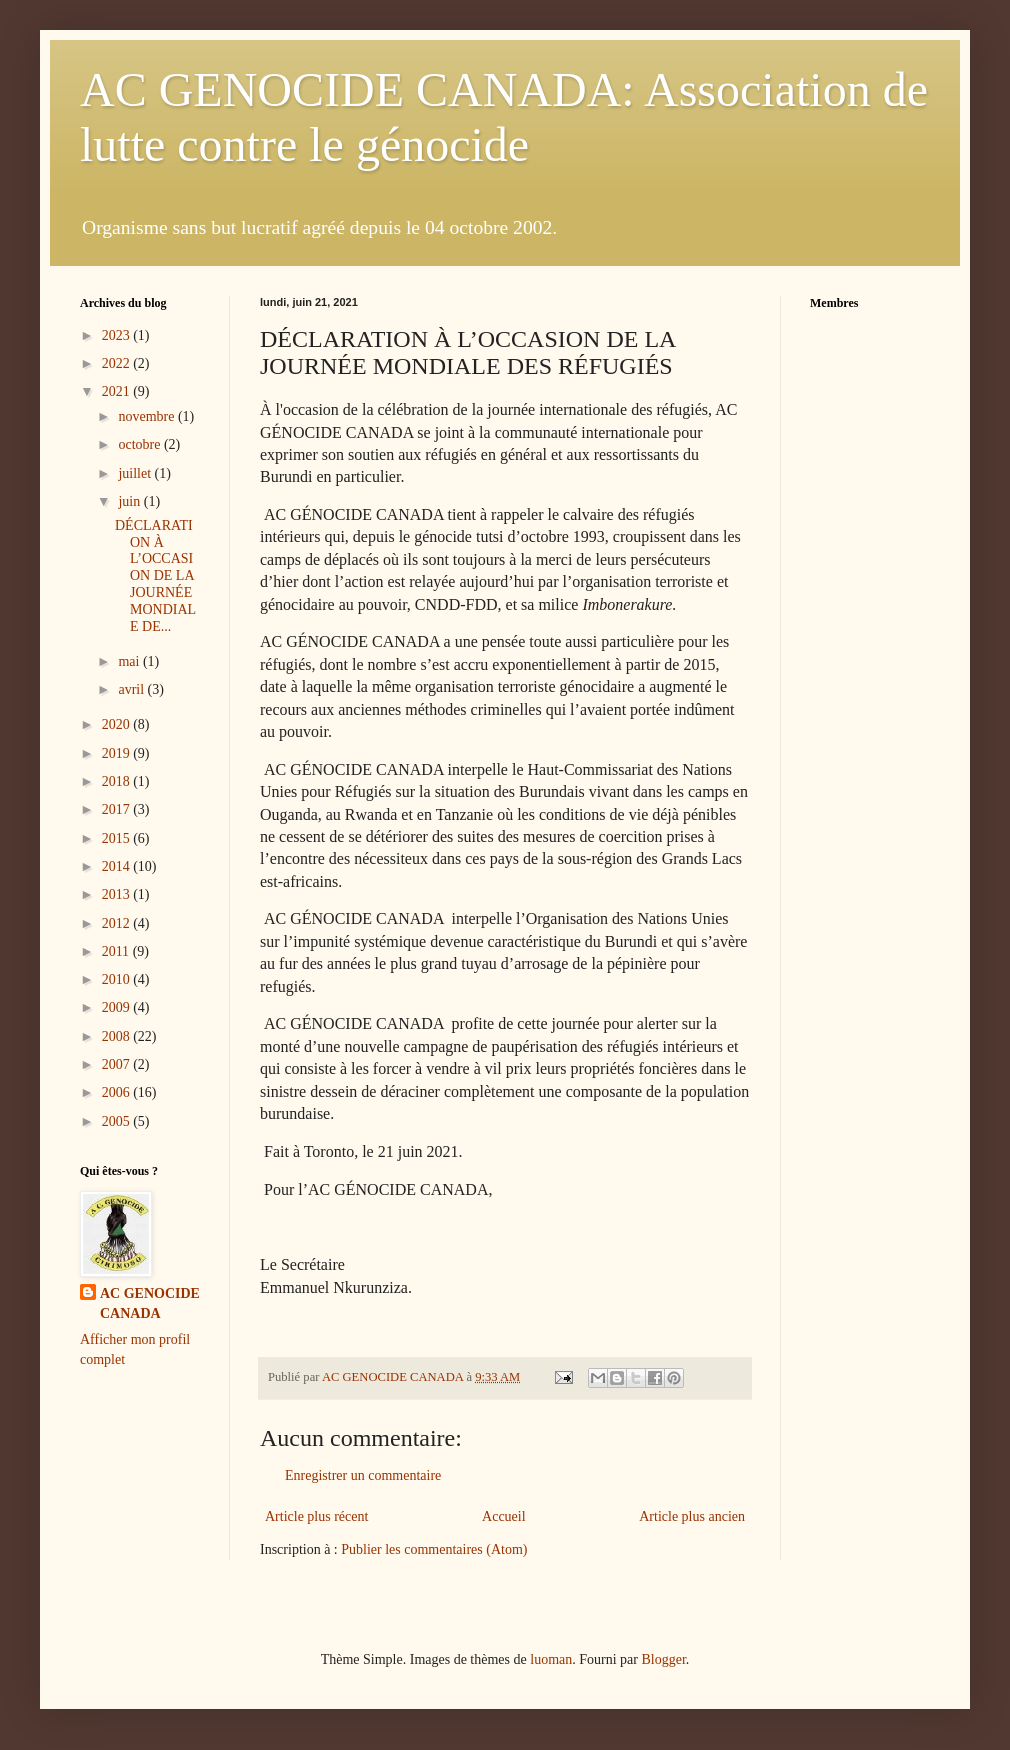 The height and width of the screenshot is (1750, 1010). I want to click on 2009, so click(118, 1007).